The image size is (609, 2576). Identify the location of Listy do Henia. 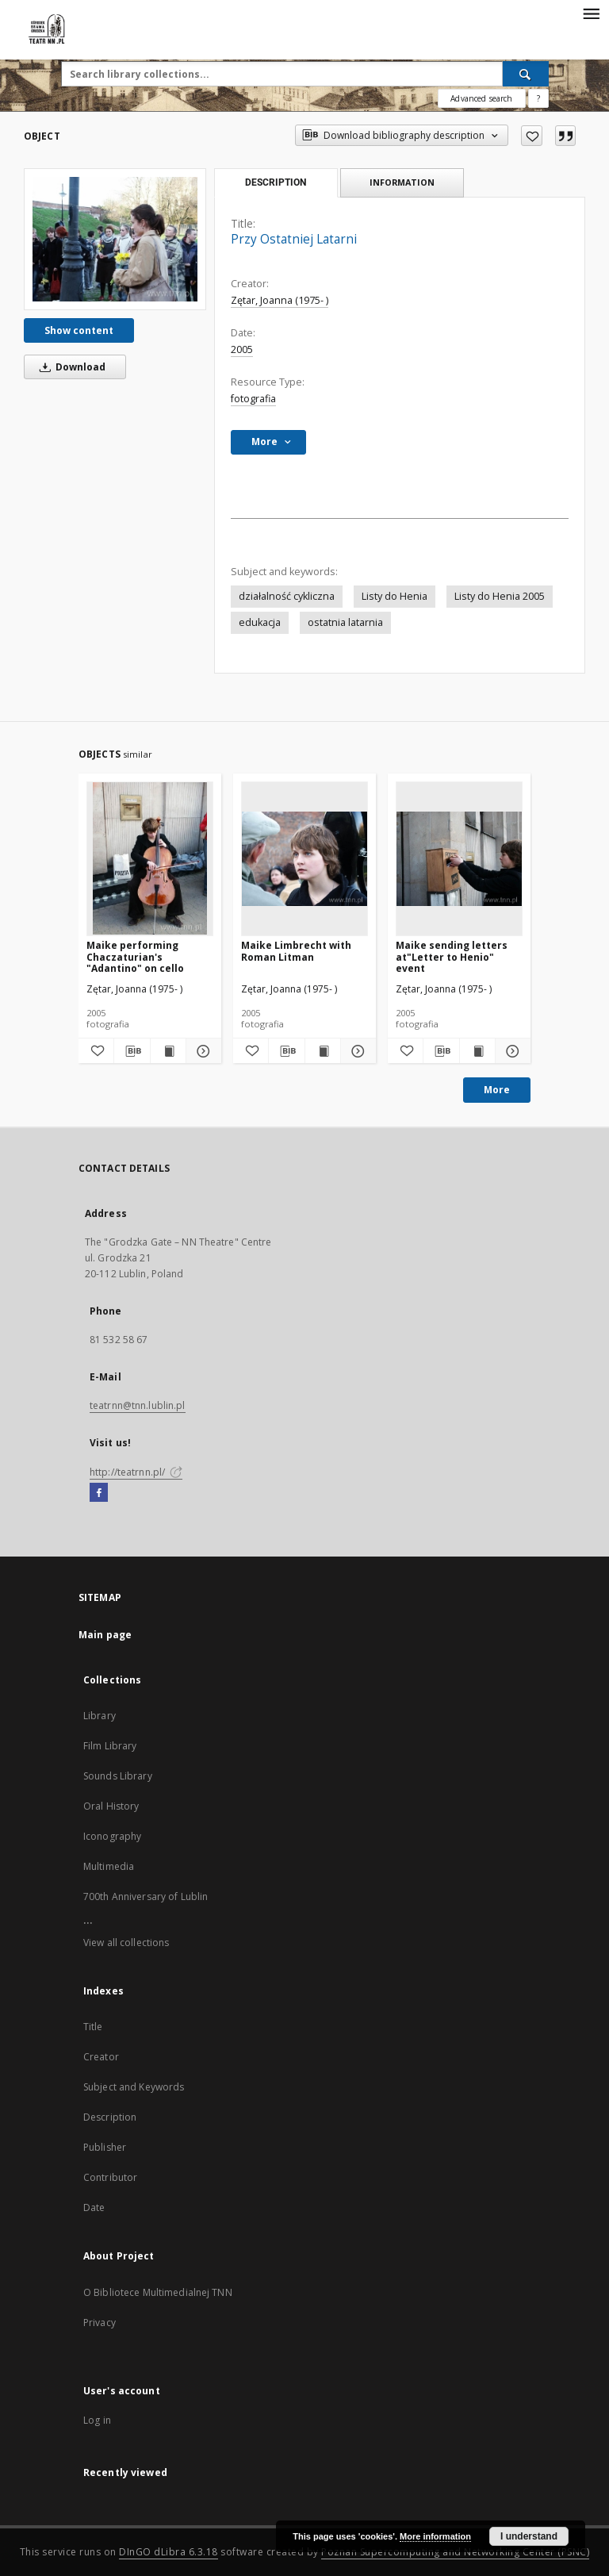
(394, 596).